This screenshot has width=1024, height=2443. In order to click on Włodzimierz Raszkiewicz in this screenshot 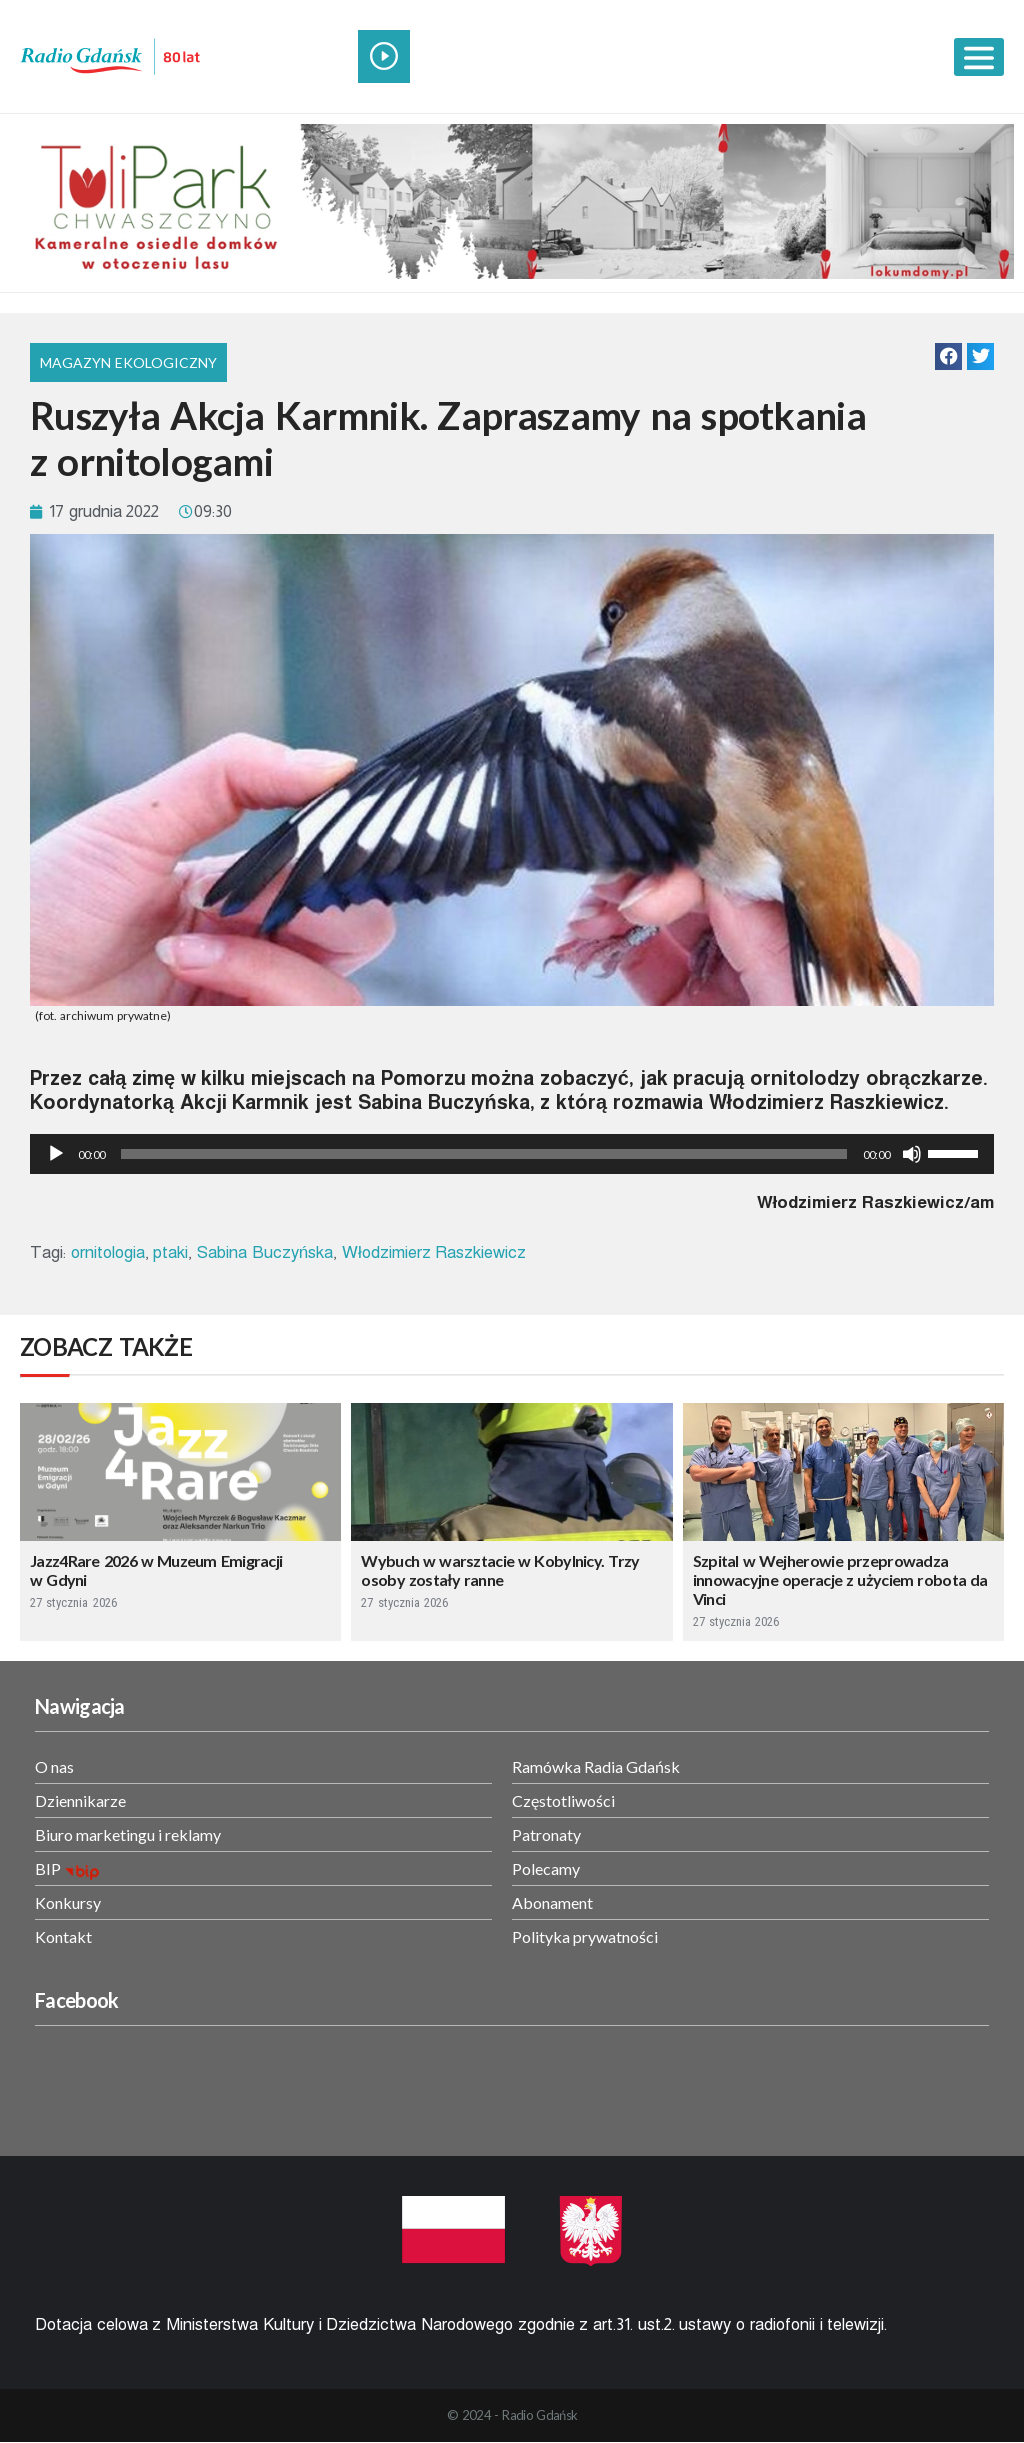, I will do `click(434, 1252)`.